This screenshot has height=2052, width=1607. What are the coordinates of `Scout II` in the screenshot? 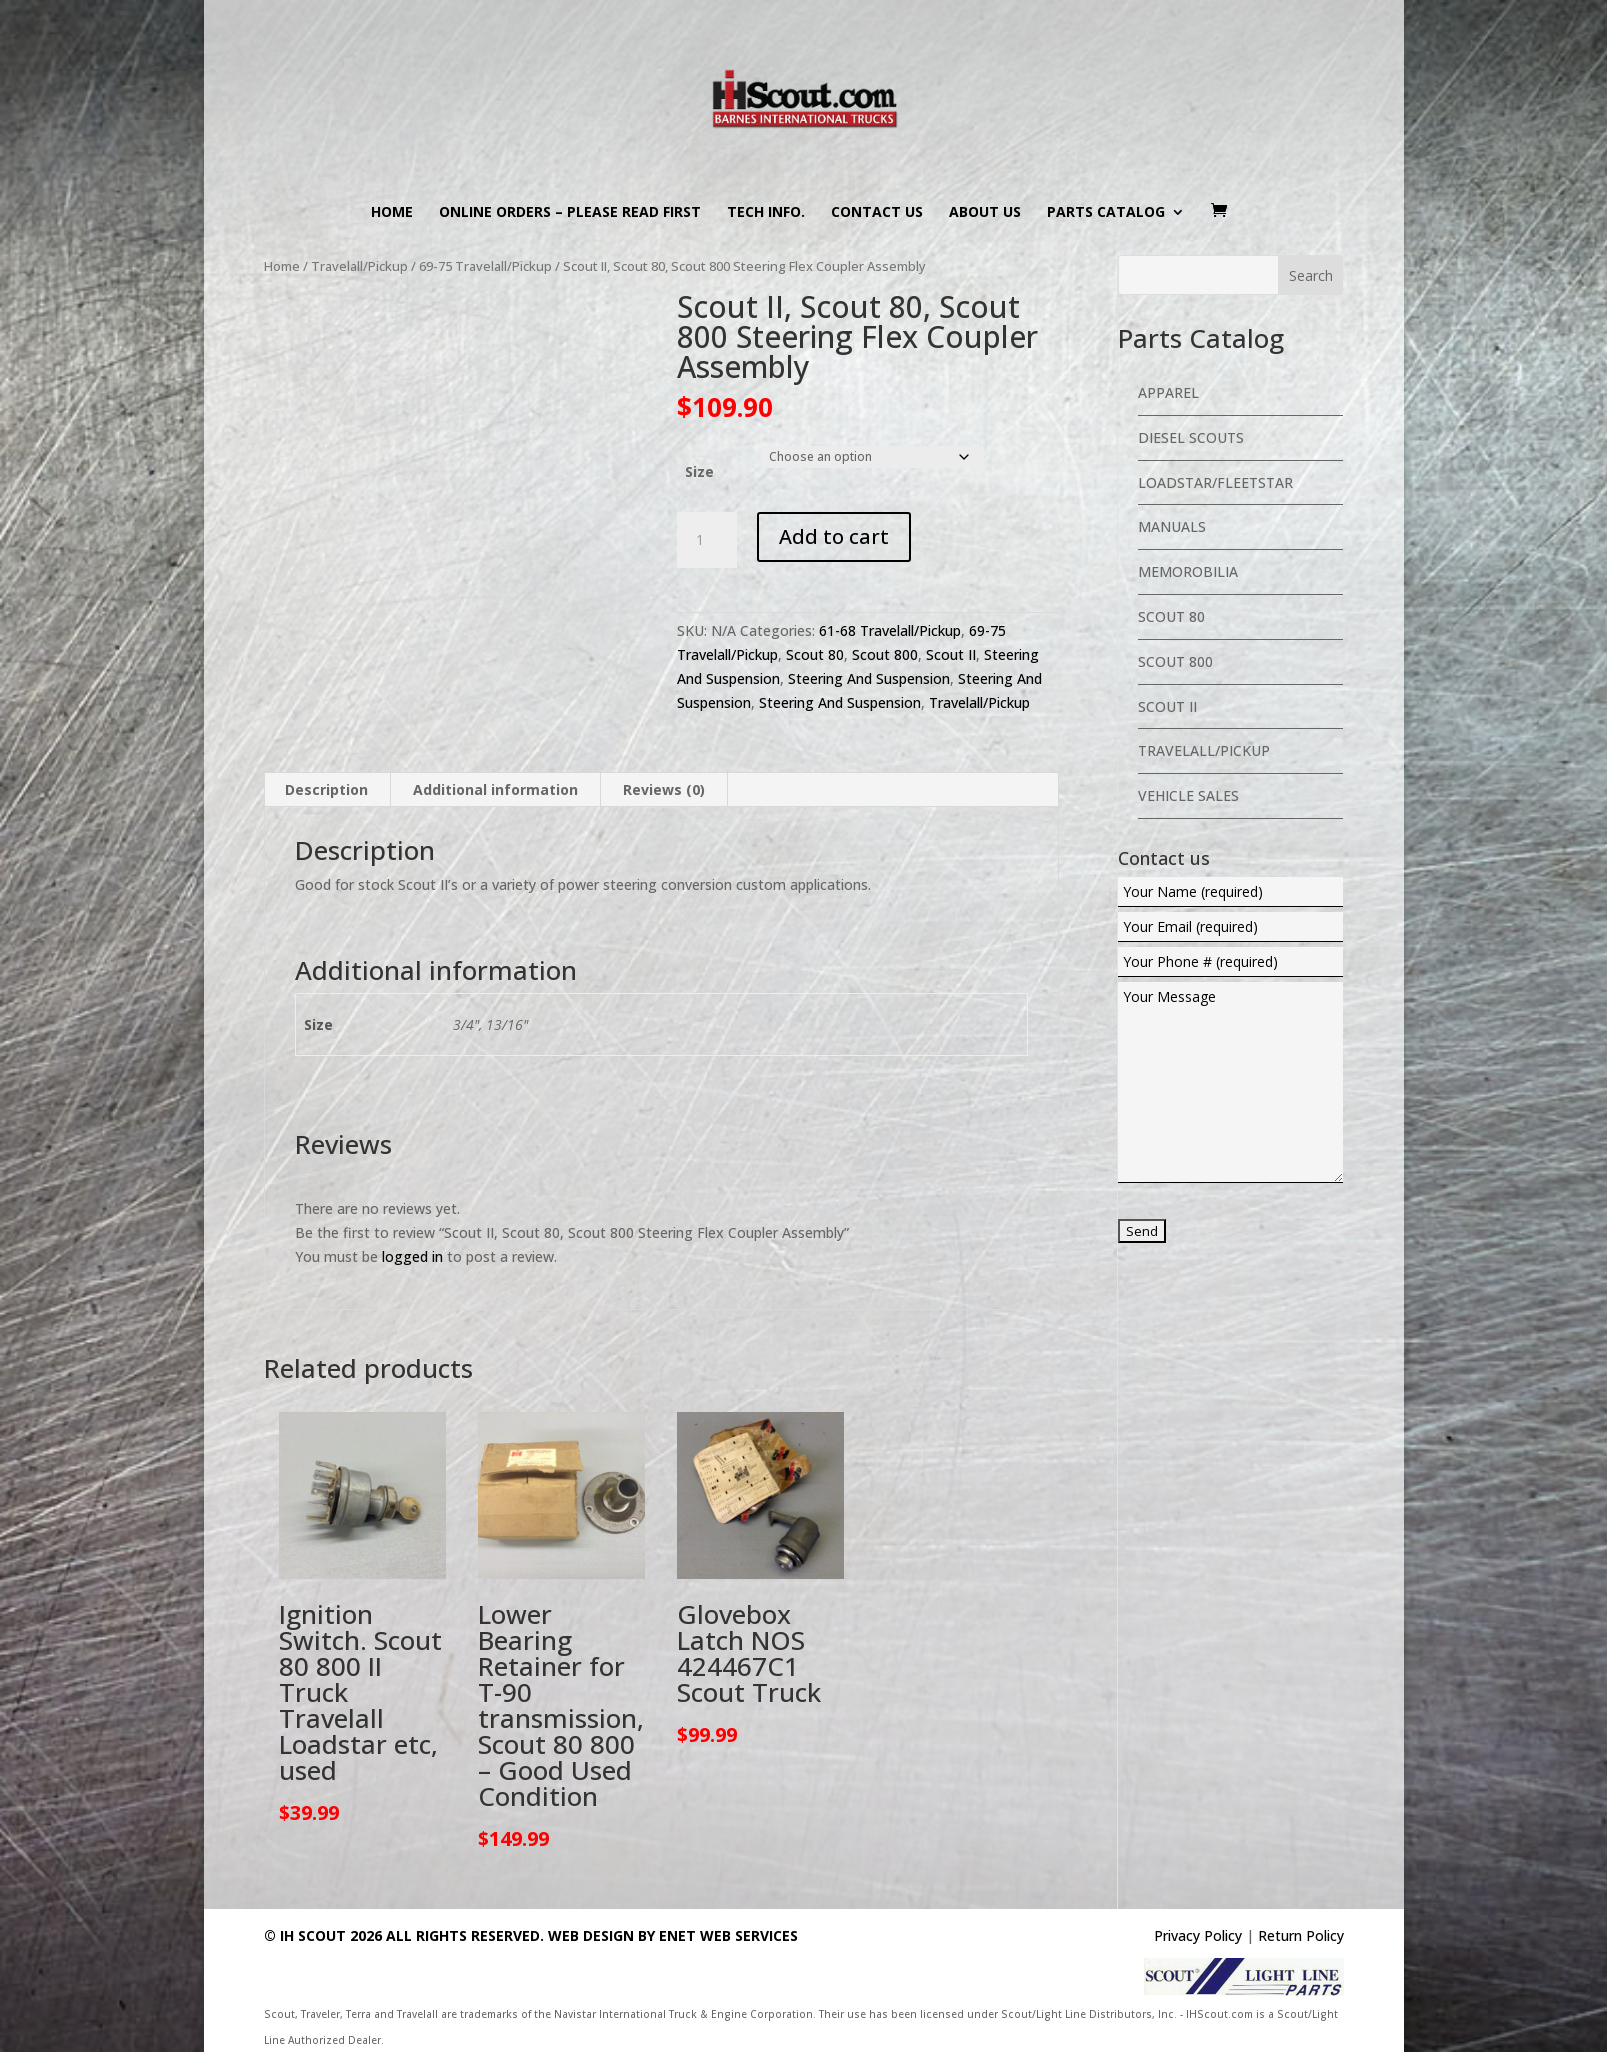 It's located at (951, 654).